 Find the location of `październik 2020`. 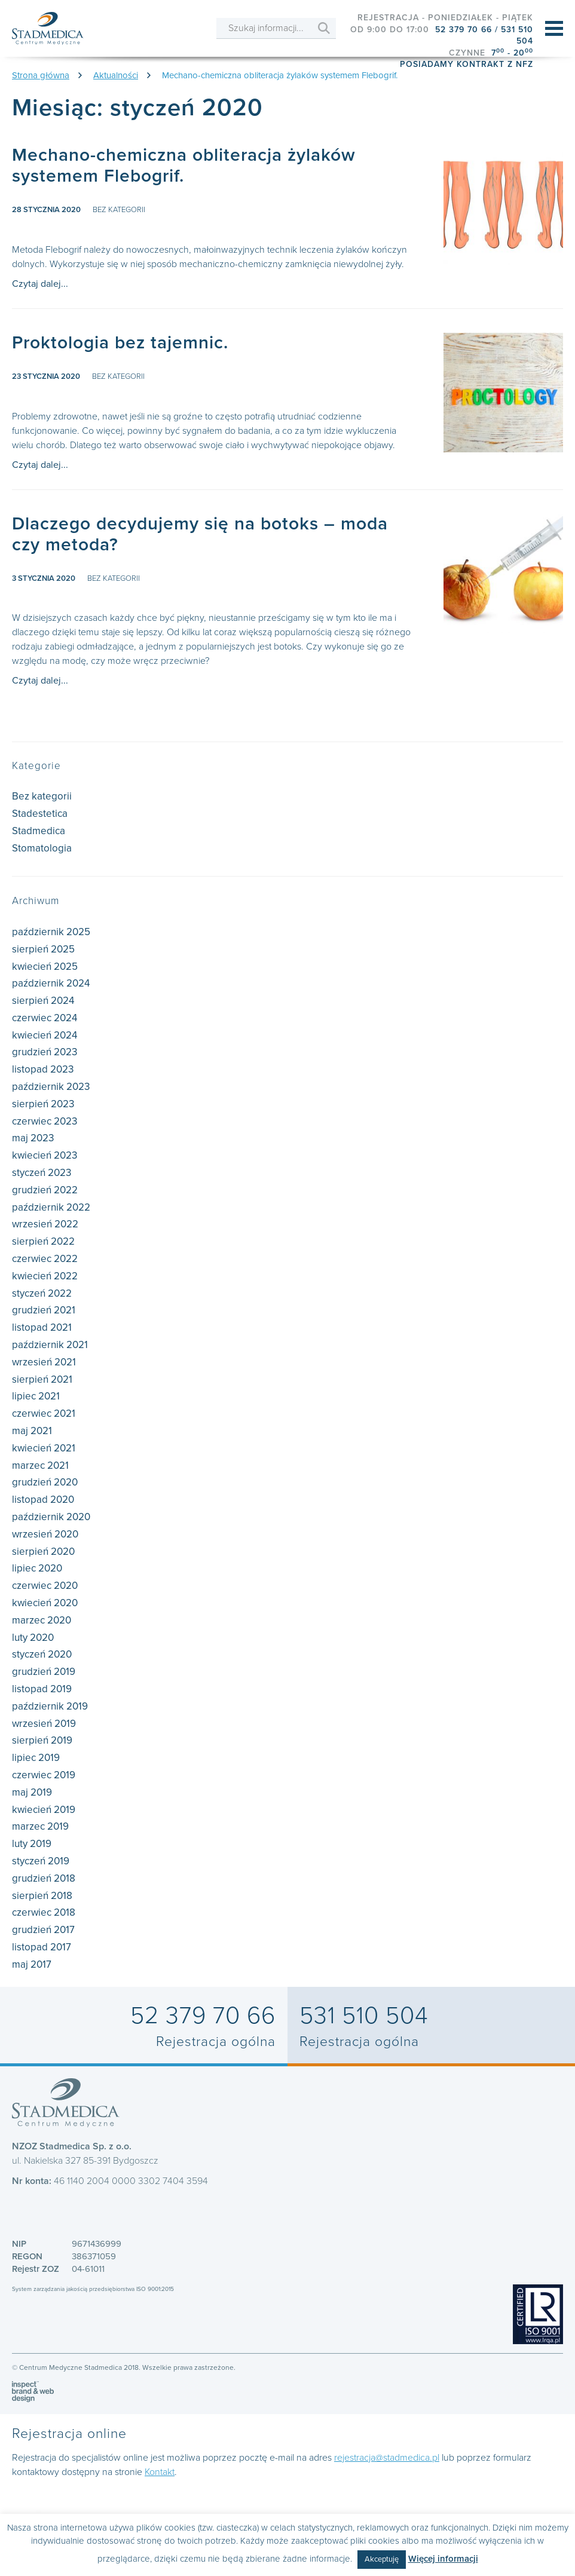

październik 2020 is located at coordinates (51, 1517).